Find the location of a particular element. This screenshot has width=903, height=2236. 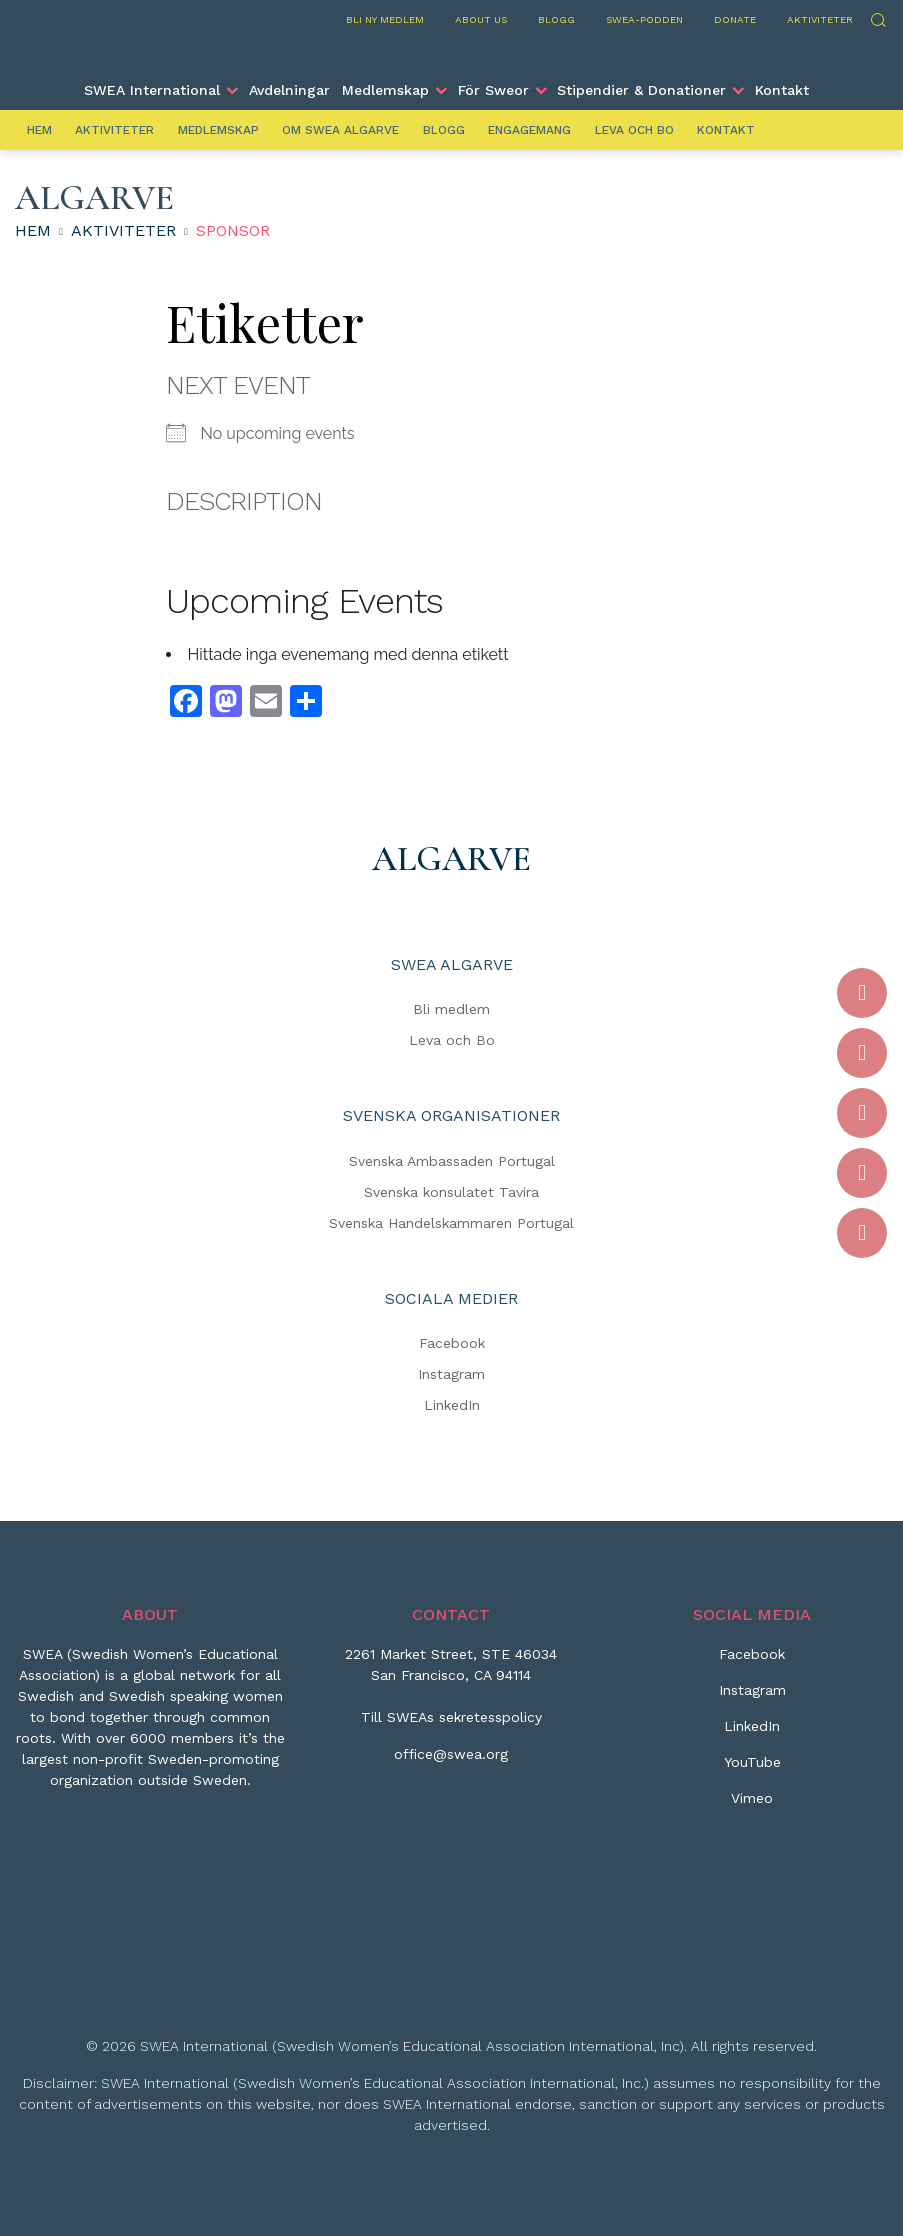

Bli medlem is located at coordinates (451, 1009).